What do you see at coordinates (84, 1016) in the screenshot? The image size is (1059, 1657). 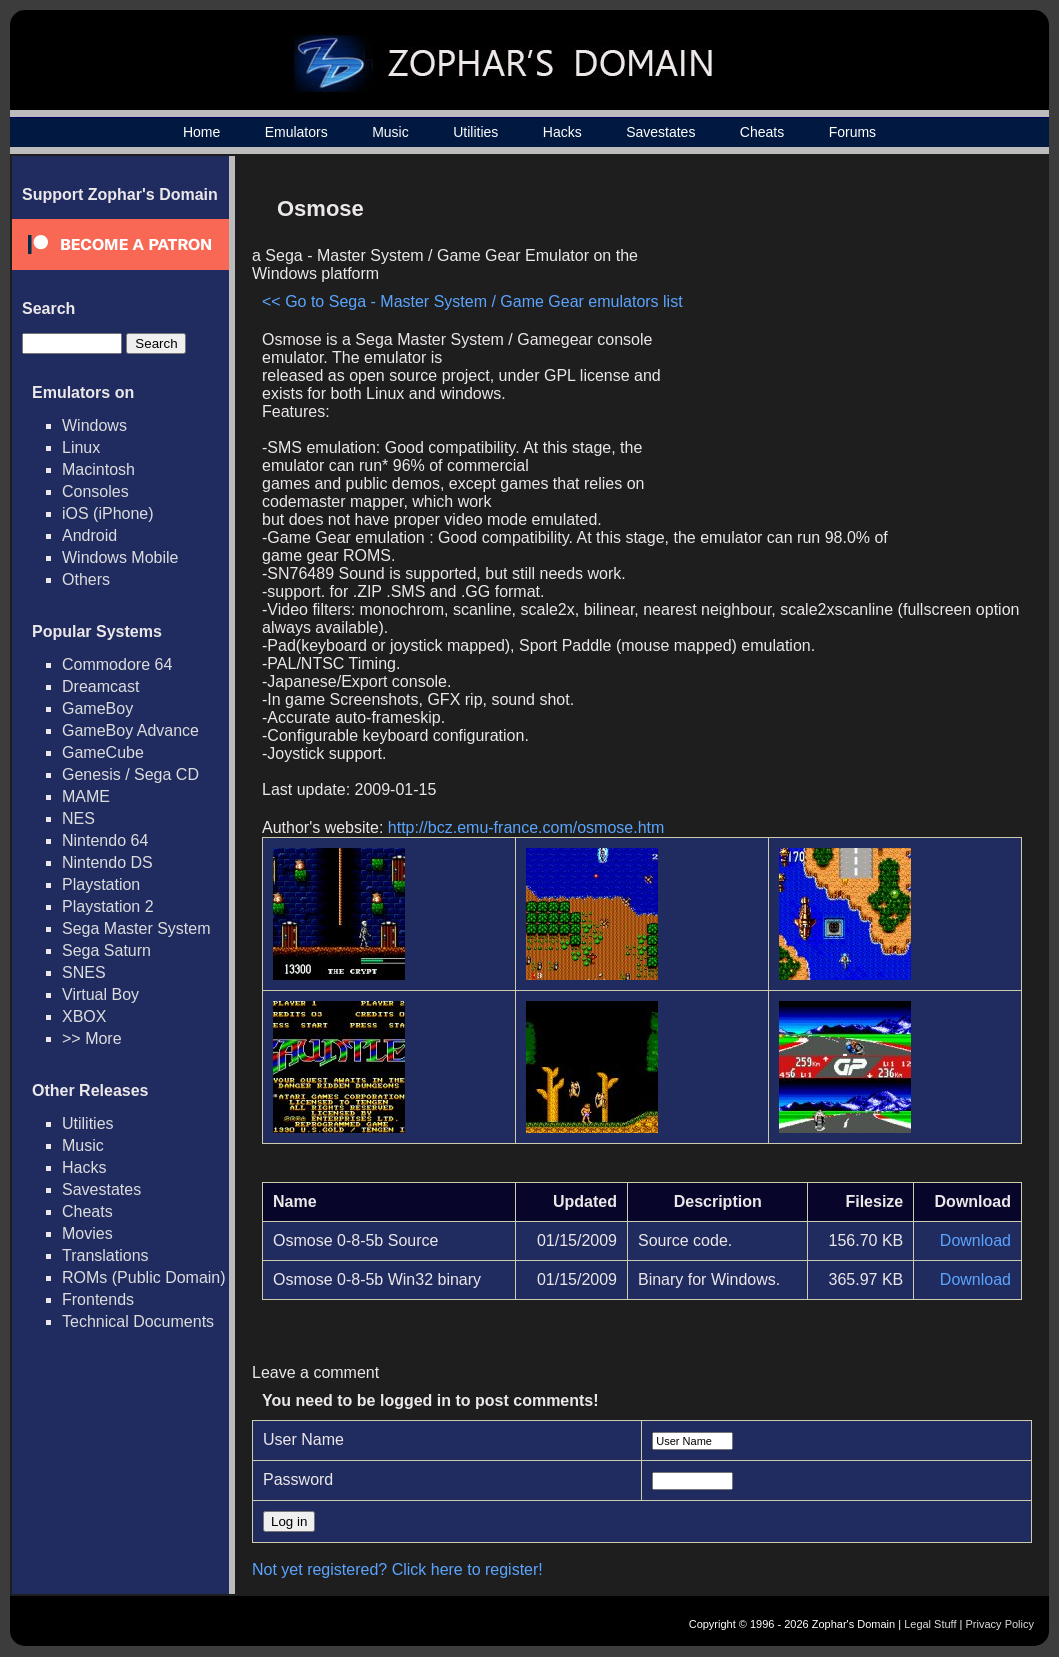 I see `XBOX` at bounding box center [84, 1016].